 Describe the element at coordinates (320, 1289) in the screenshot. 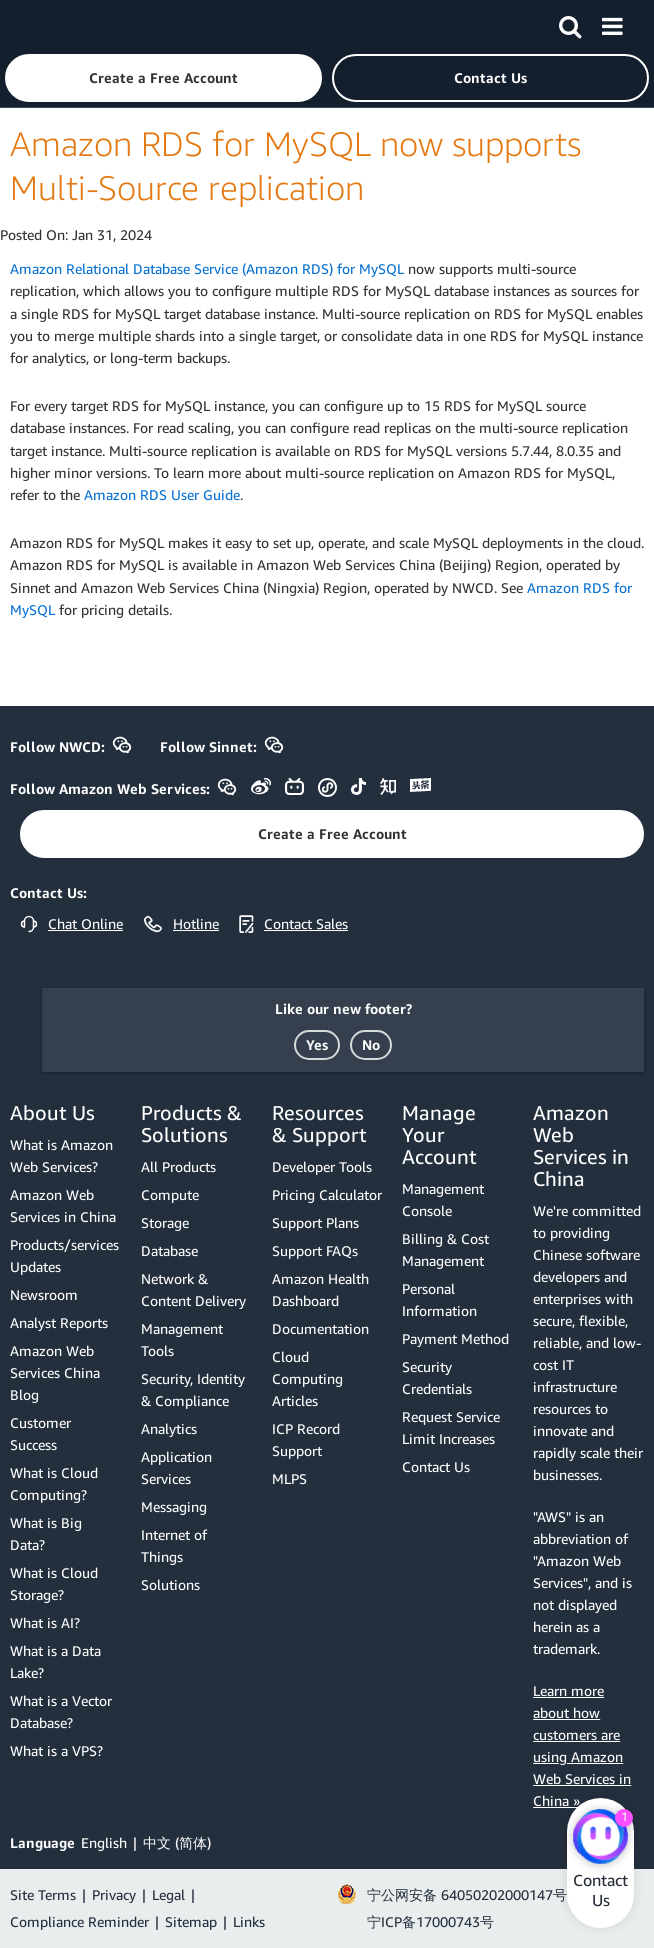

I see `Amazon Health Dashboard` at that location.